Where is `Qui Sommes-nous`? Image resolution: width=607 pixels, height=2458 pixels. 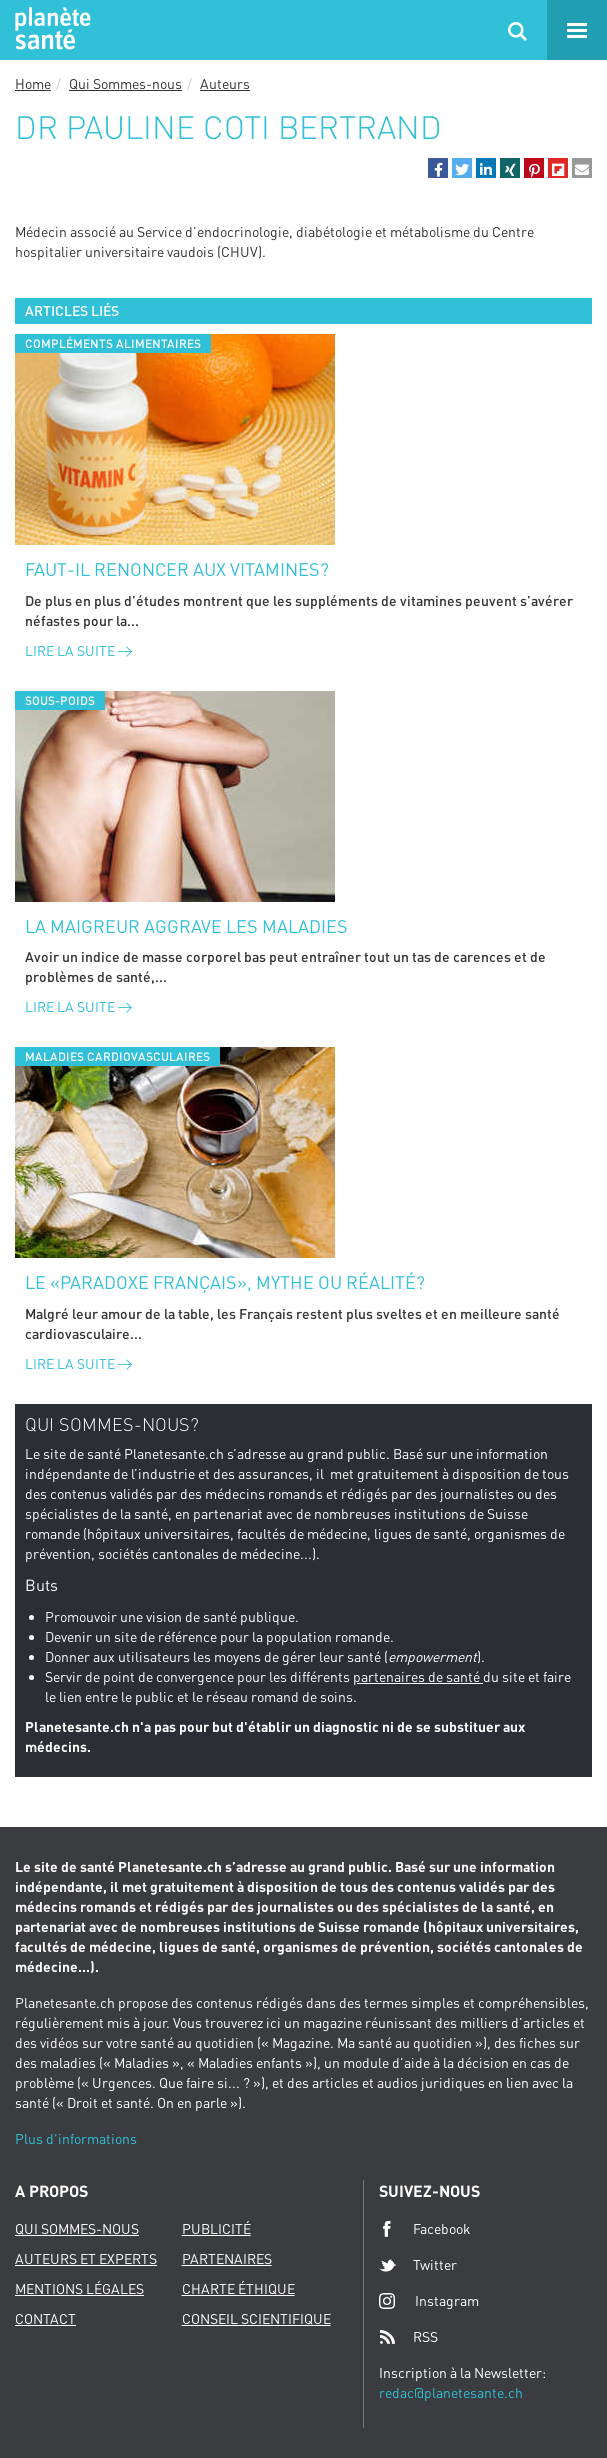 Qui Sommes-nous is located at coordinates (125, 83).